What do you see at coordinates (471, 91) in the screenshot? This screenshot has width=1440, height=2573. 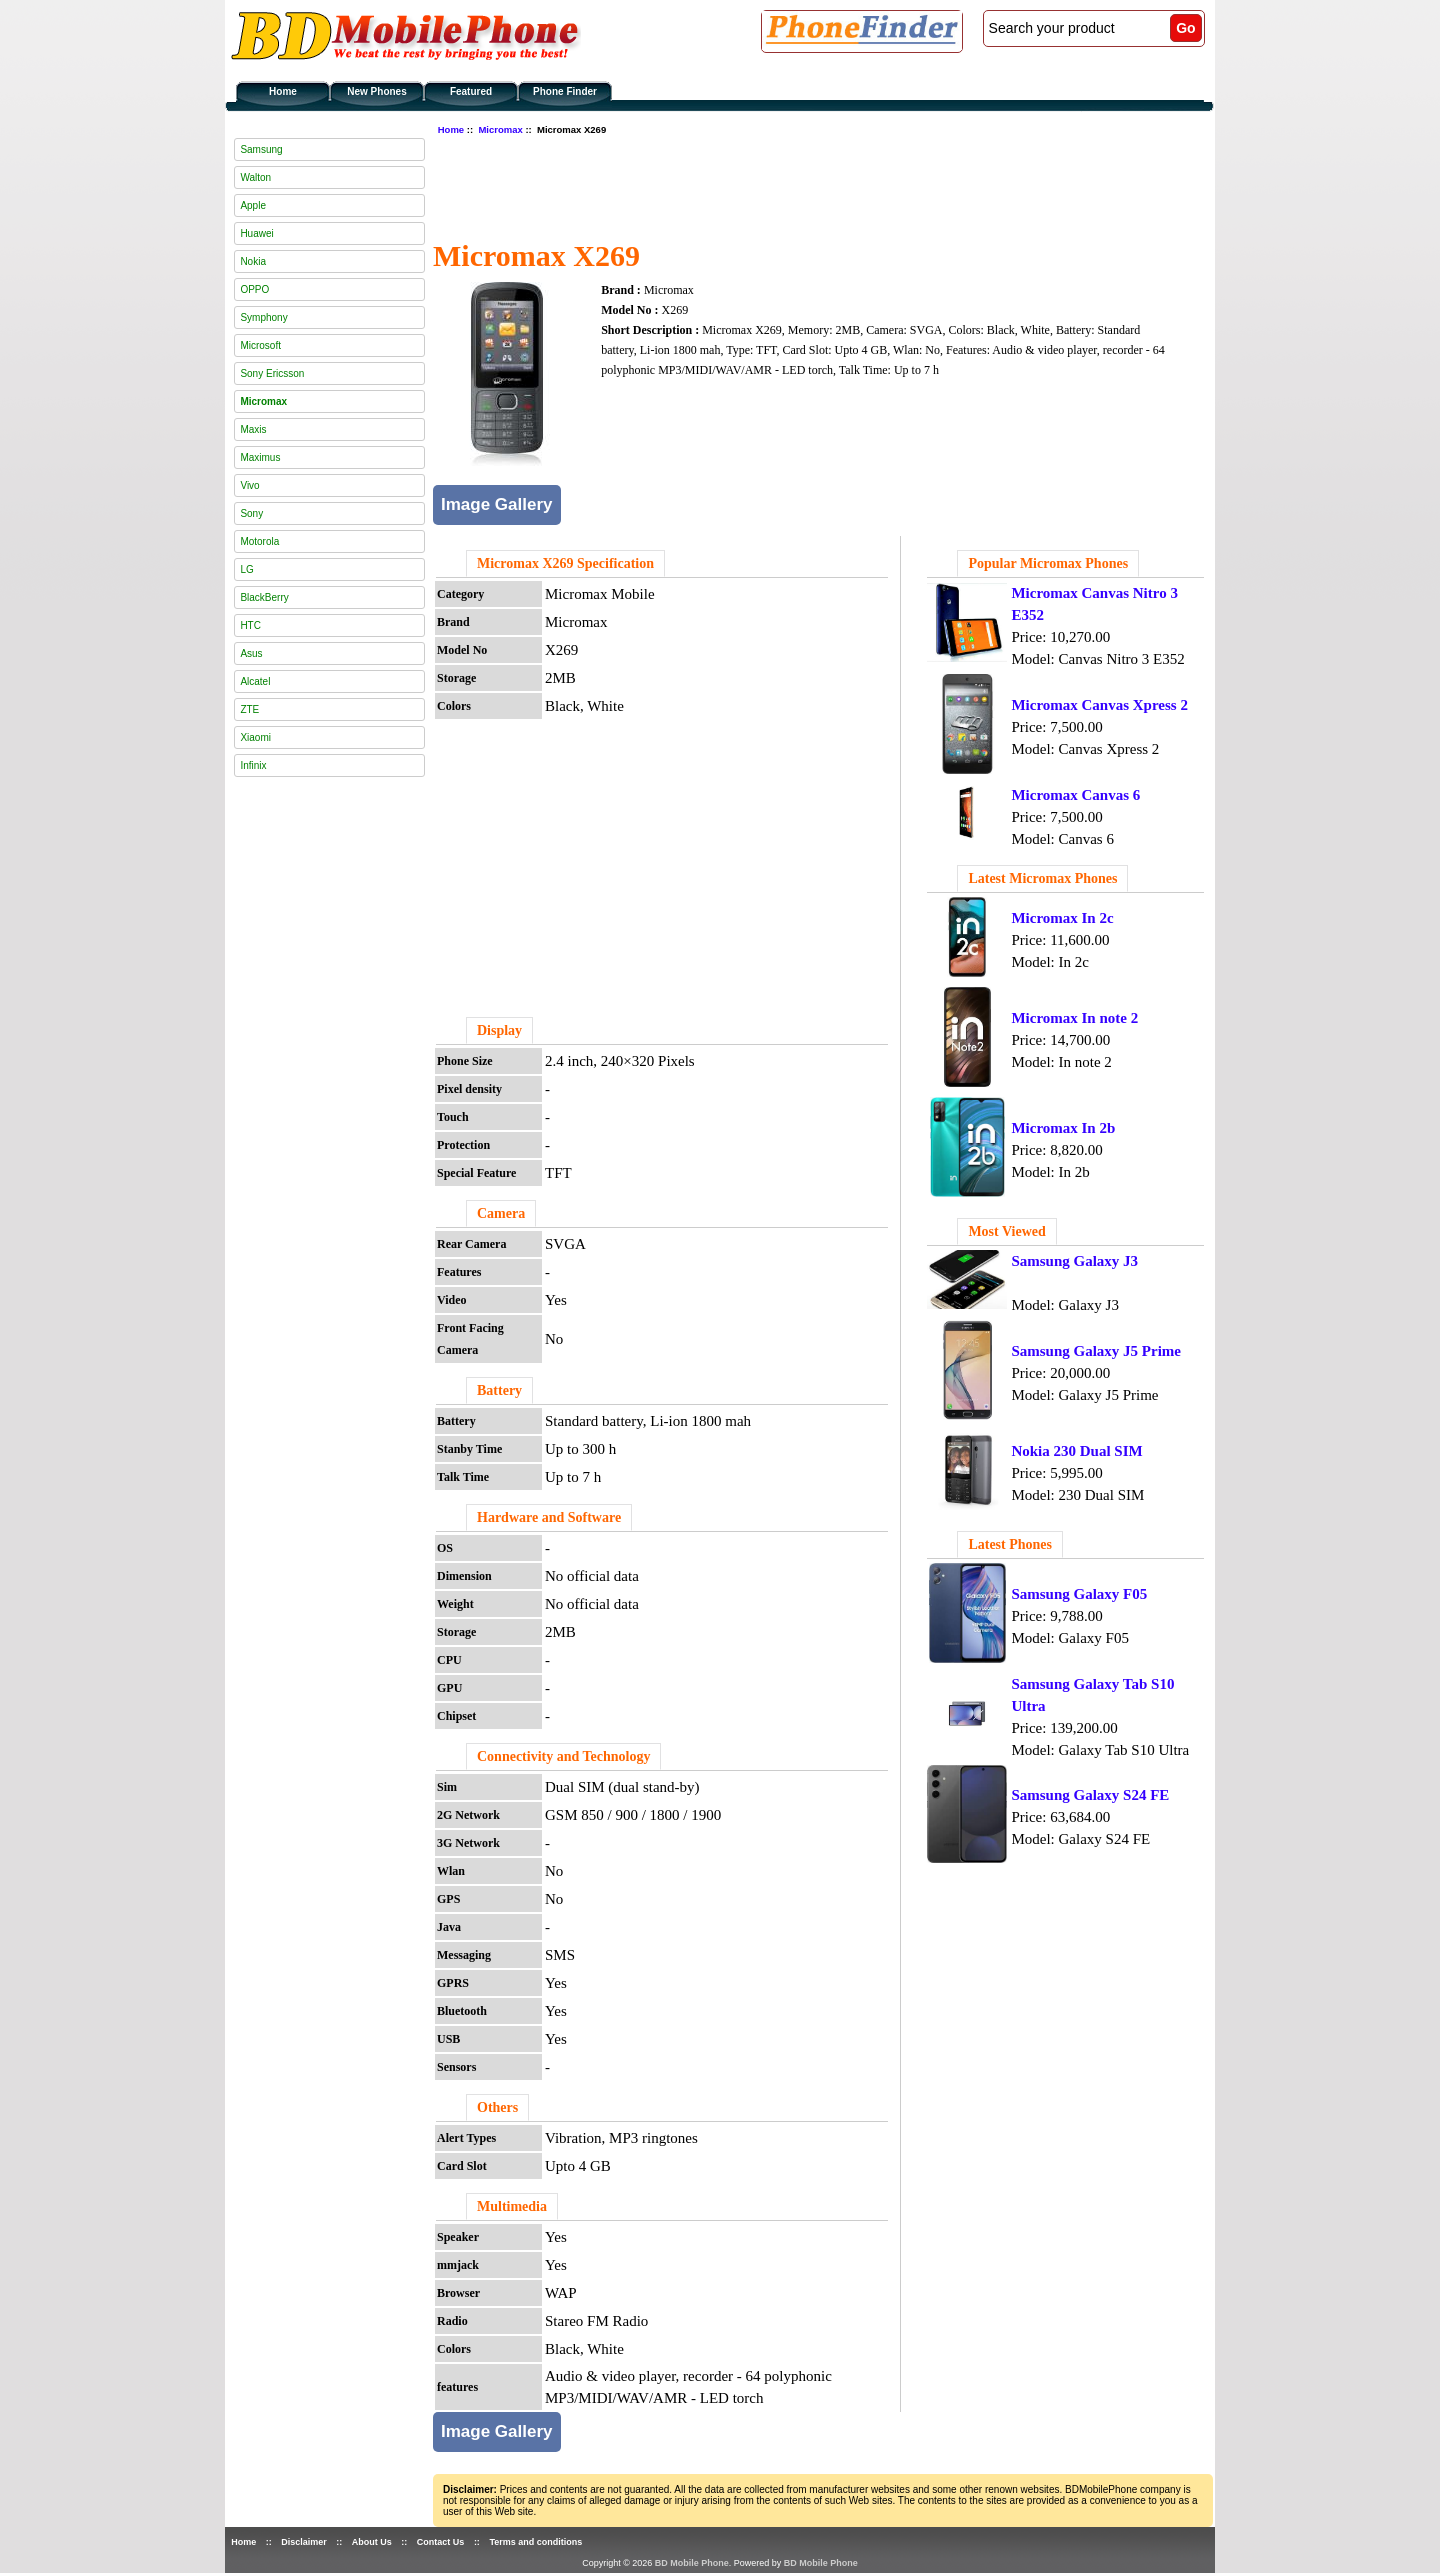 I see `Featured` at bounding box center [471, 91].